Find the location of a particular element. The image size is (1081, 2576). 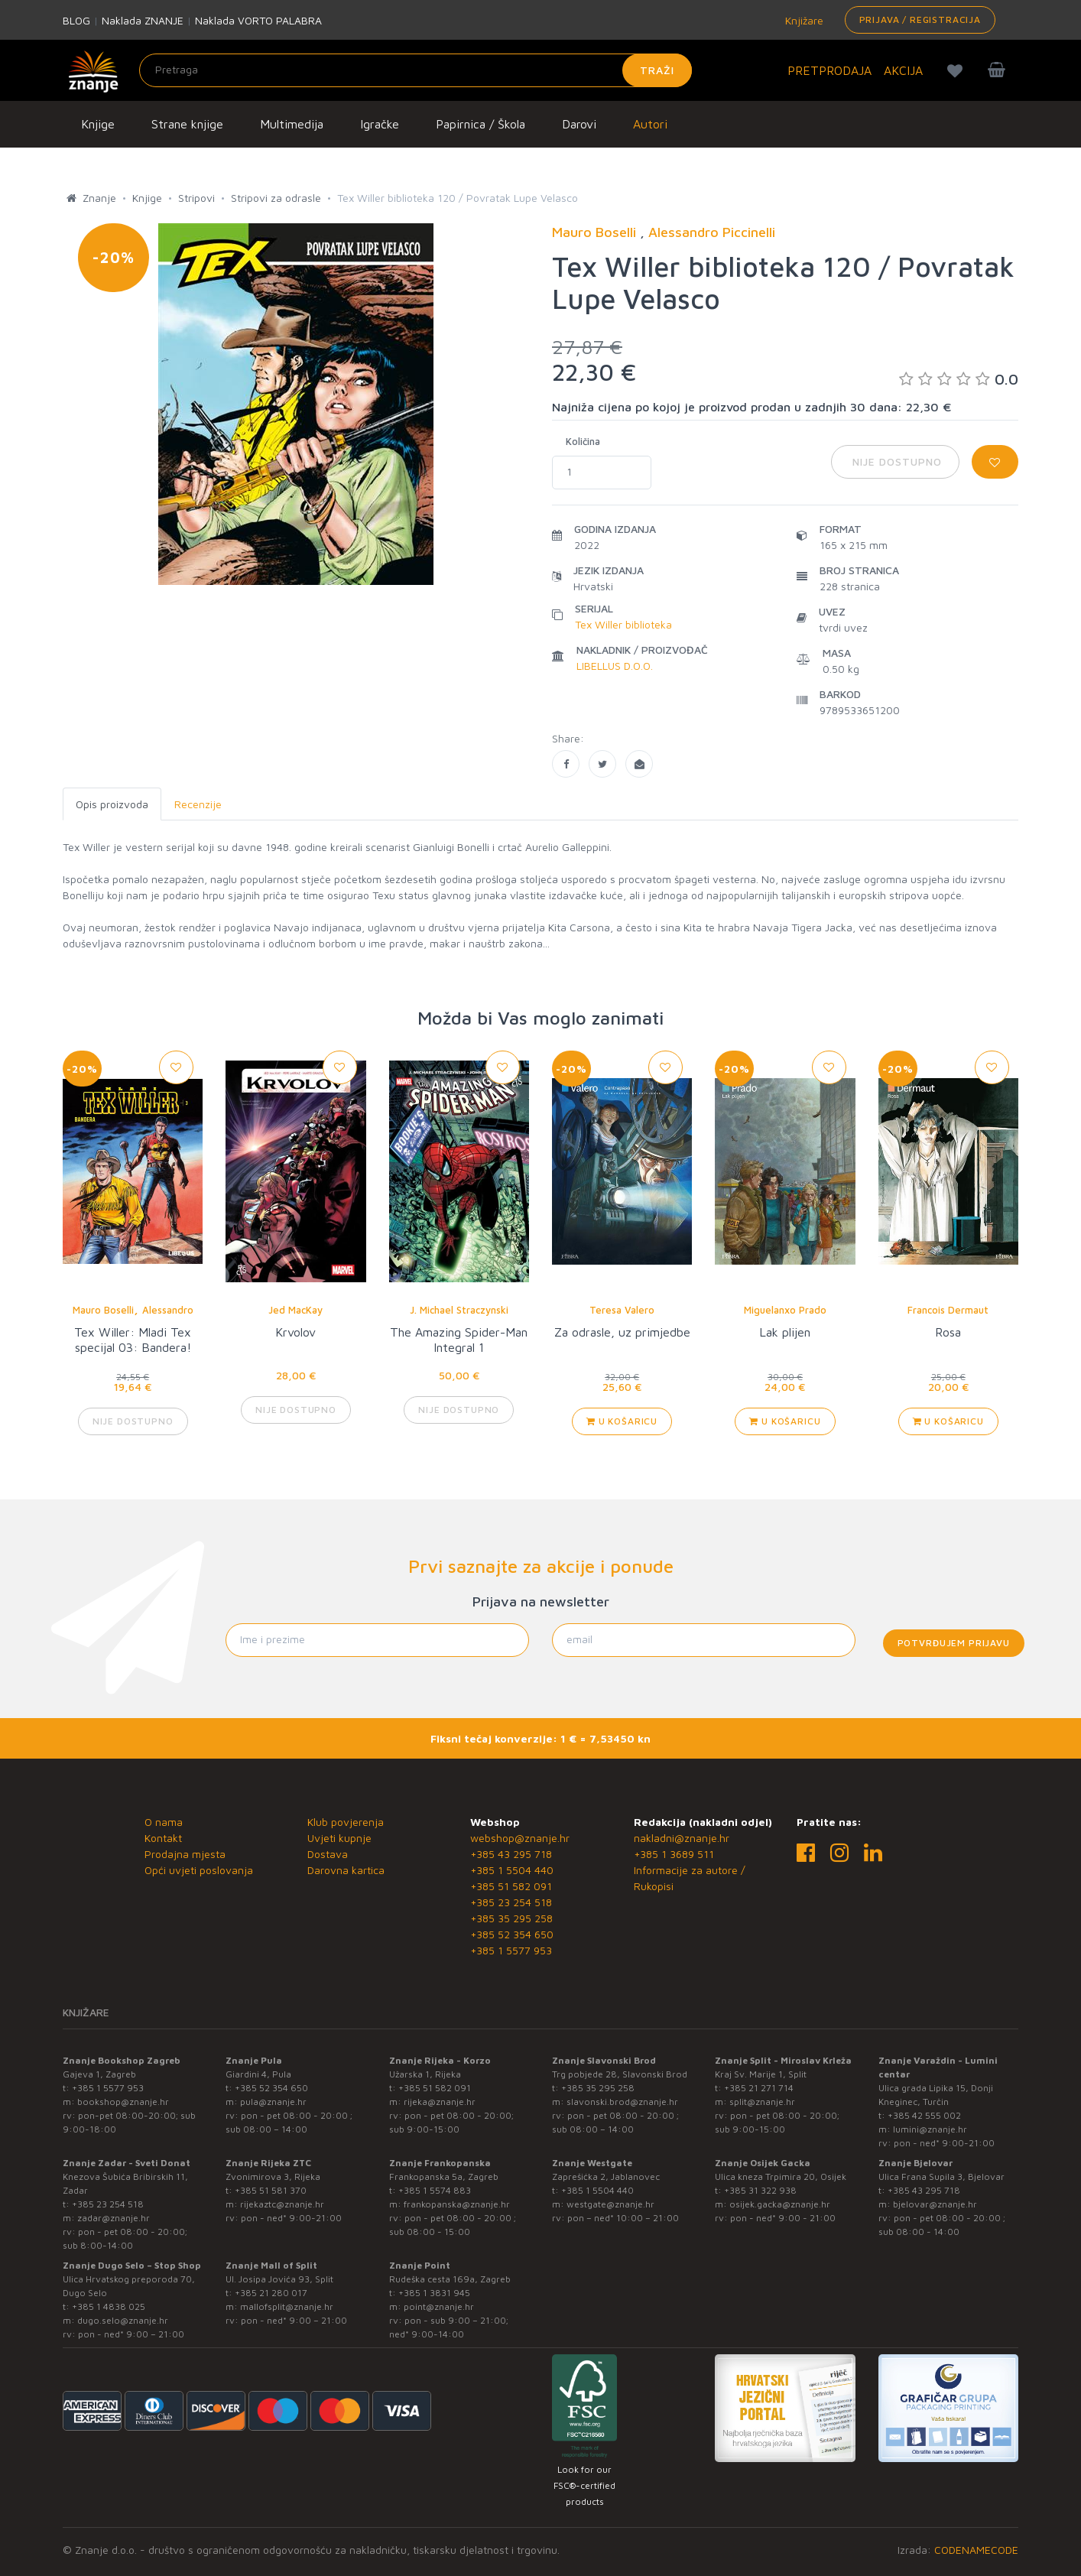

Papirnica / Škola is located at coordinates (480, 124).